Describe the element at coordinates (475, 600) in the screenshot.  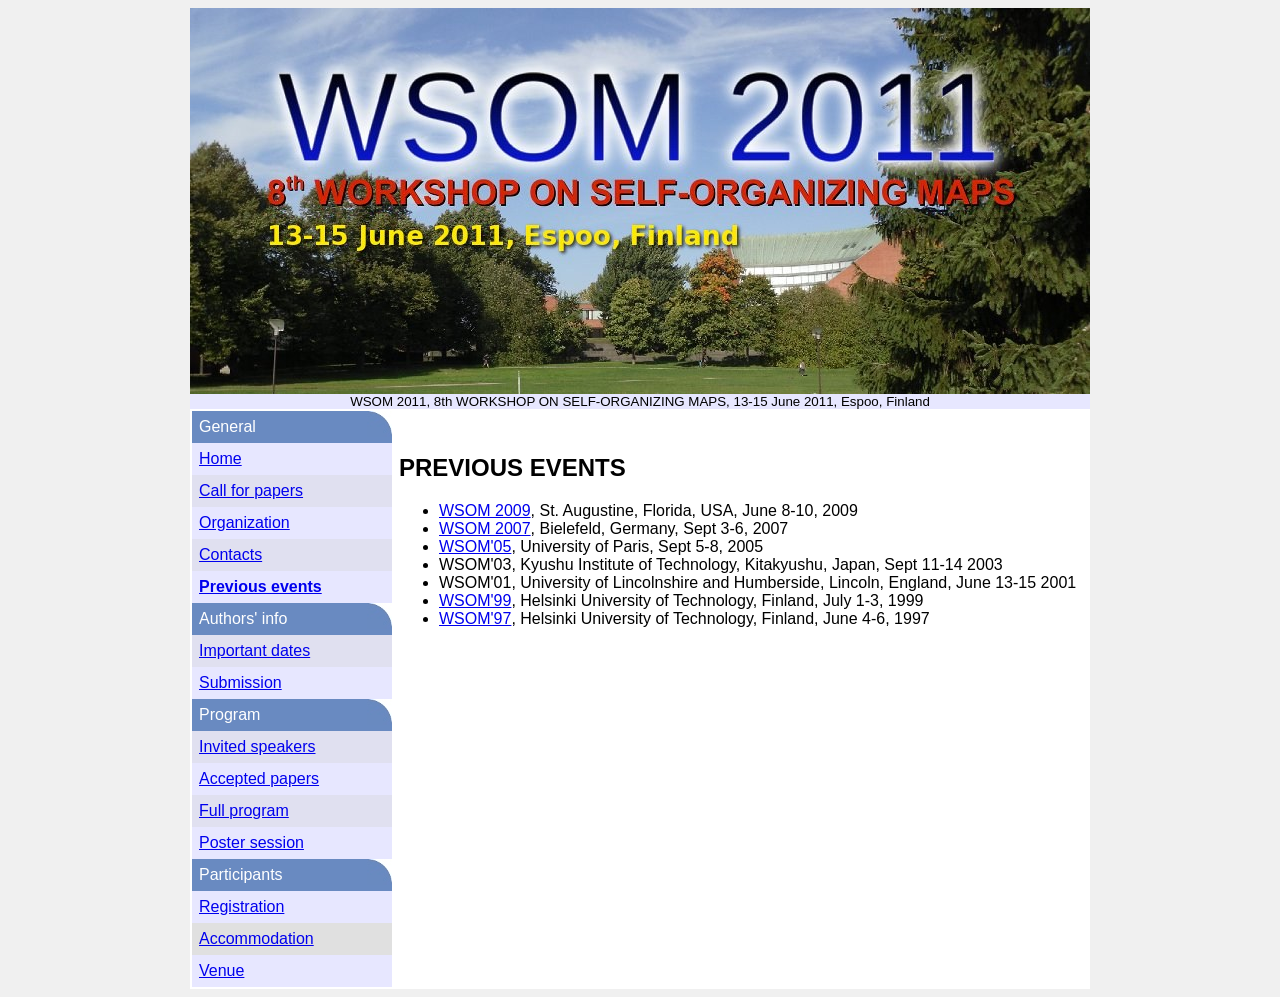
I see `WSOM'99` at that location.